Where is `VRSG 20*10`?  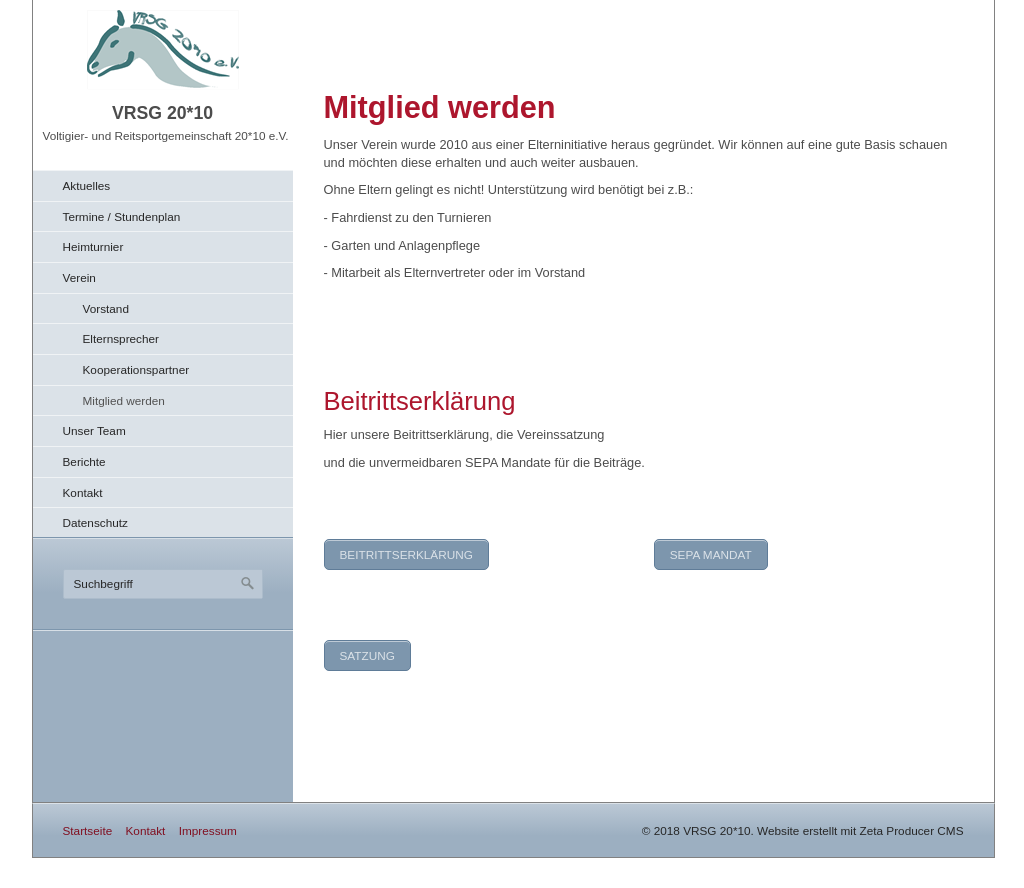 VRSG 20*10 is located at coordinates (162, 113).